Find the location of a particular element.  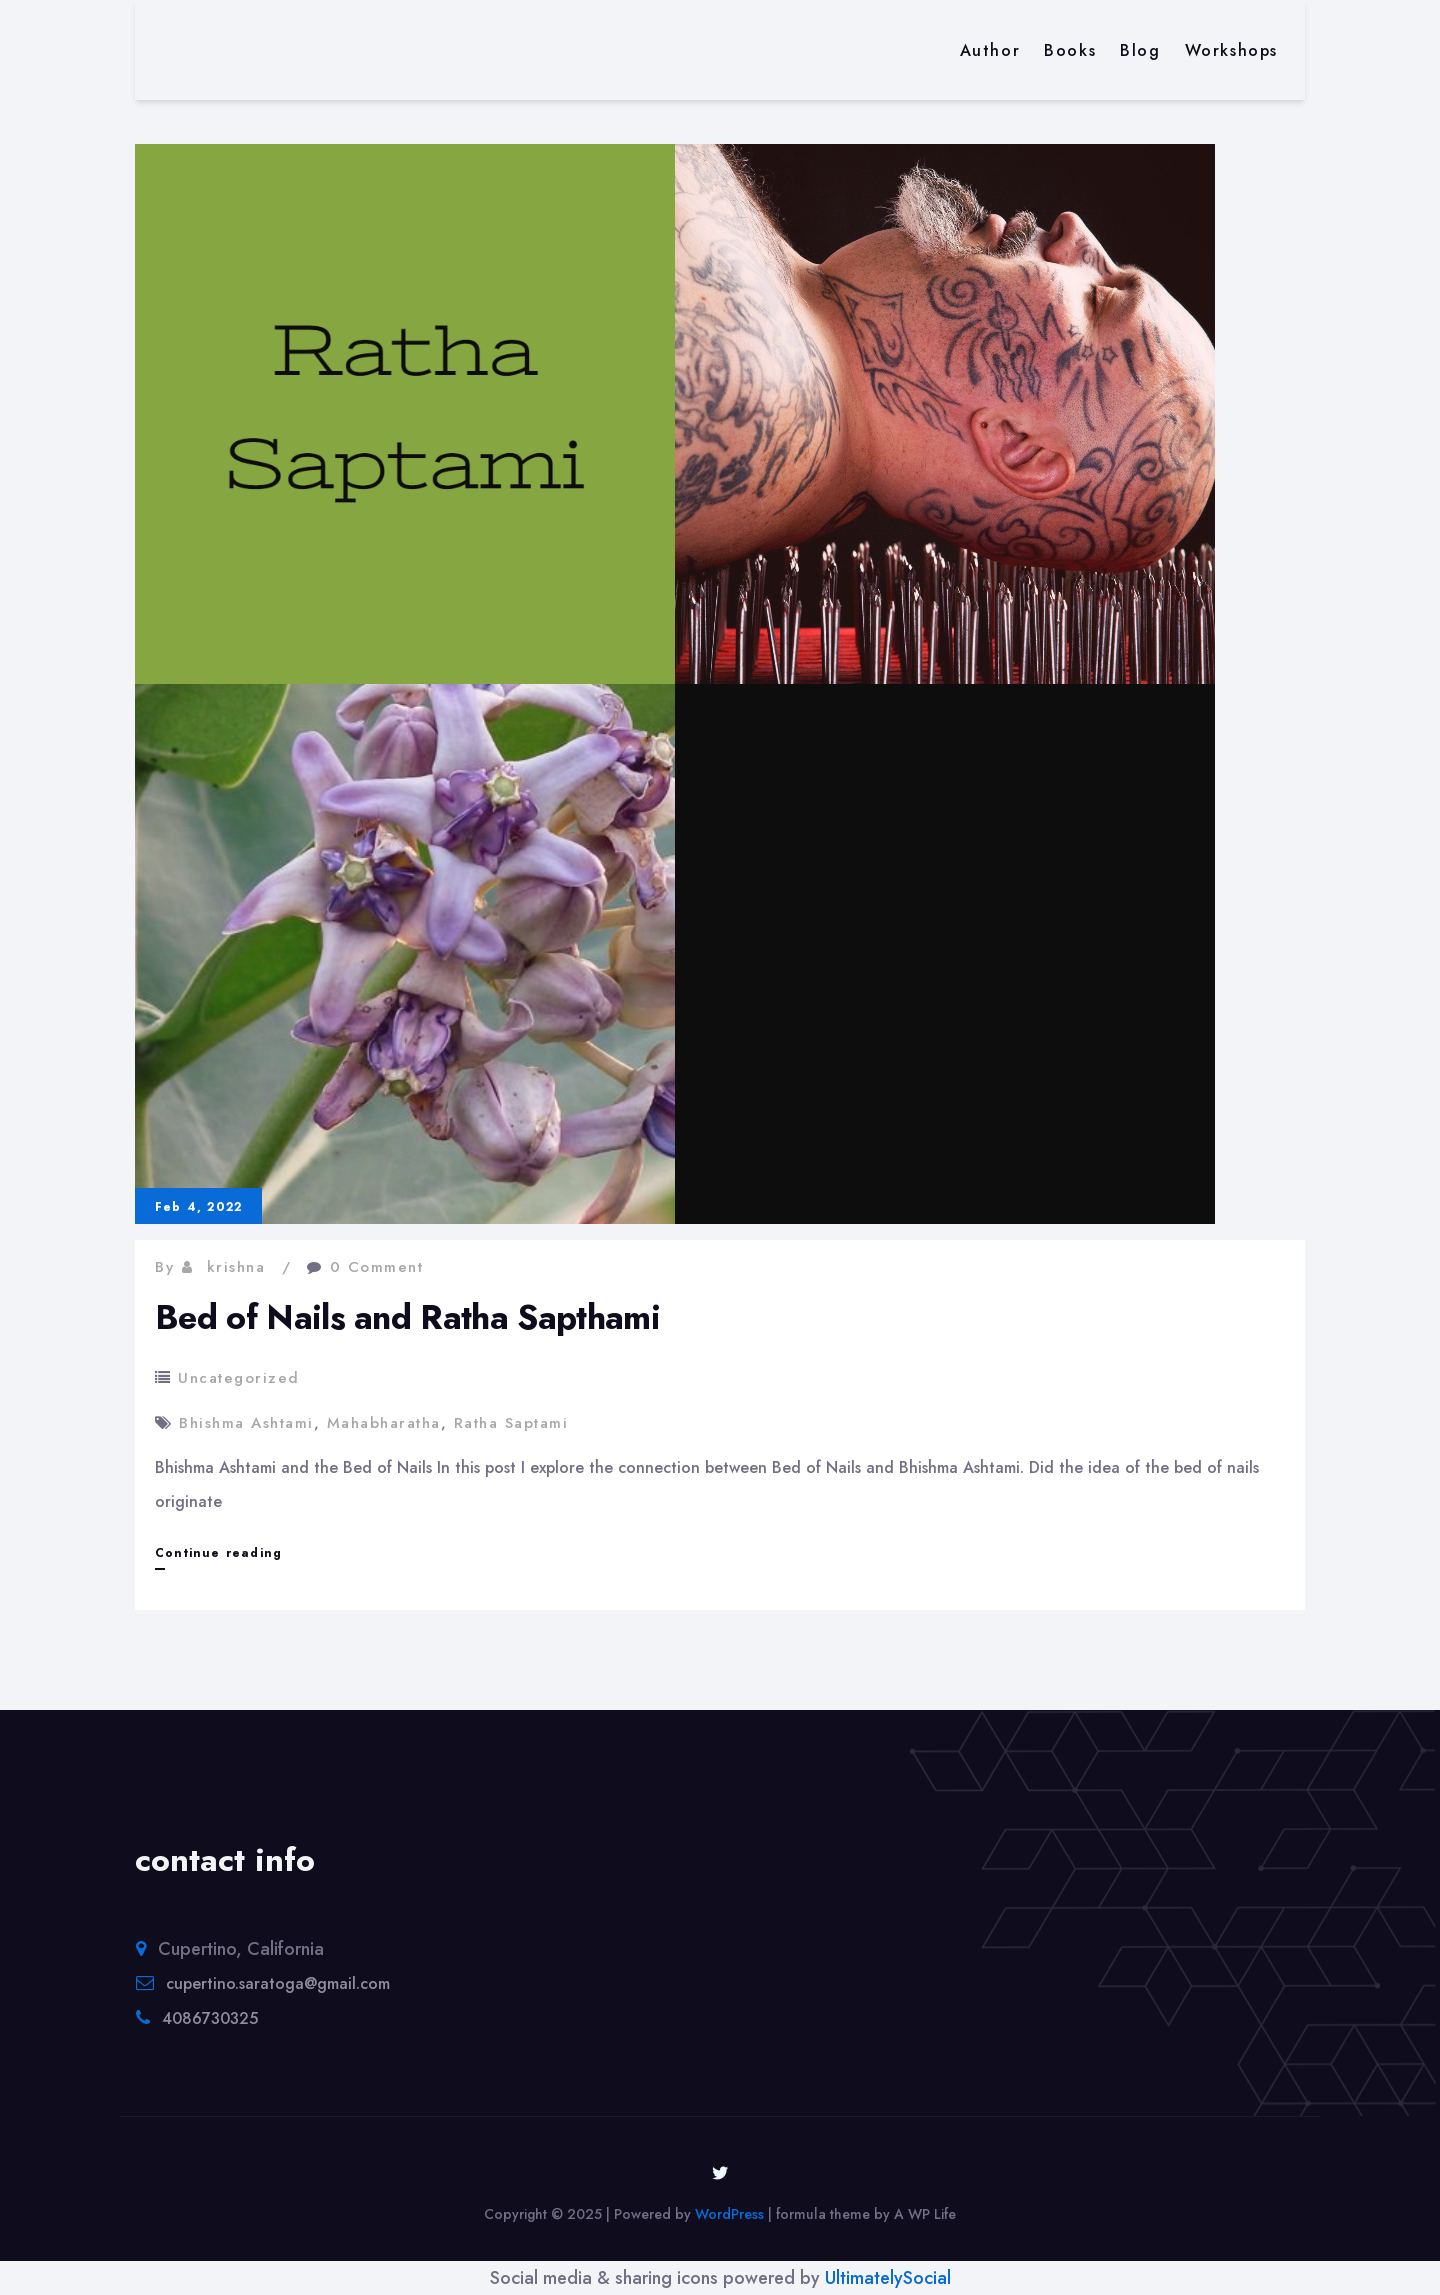

Workshops is located at coordinates (1231, 50).